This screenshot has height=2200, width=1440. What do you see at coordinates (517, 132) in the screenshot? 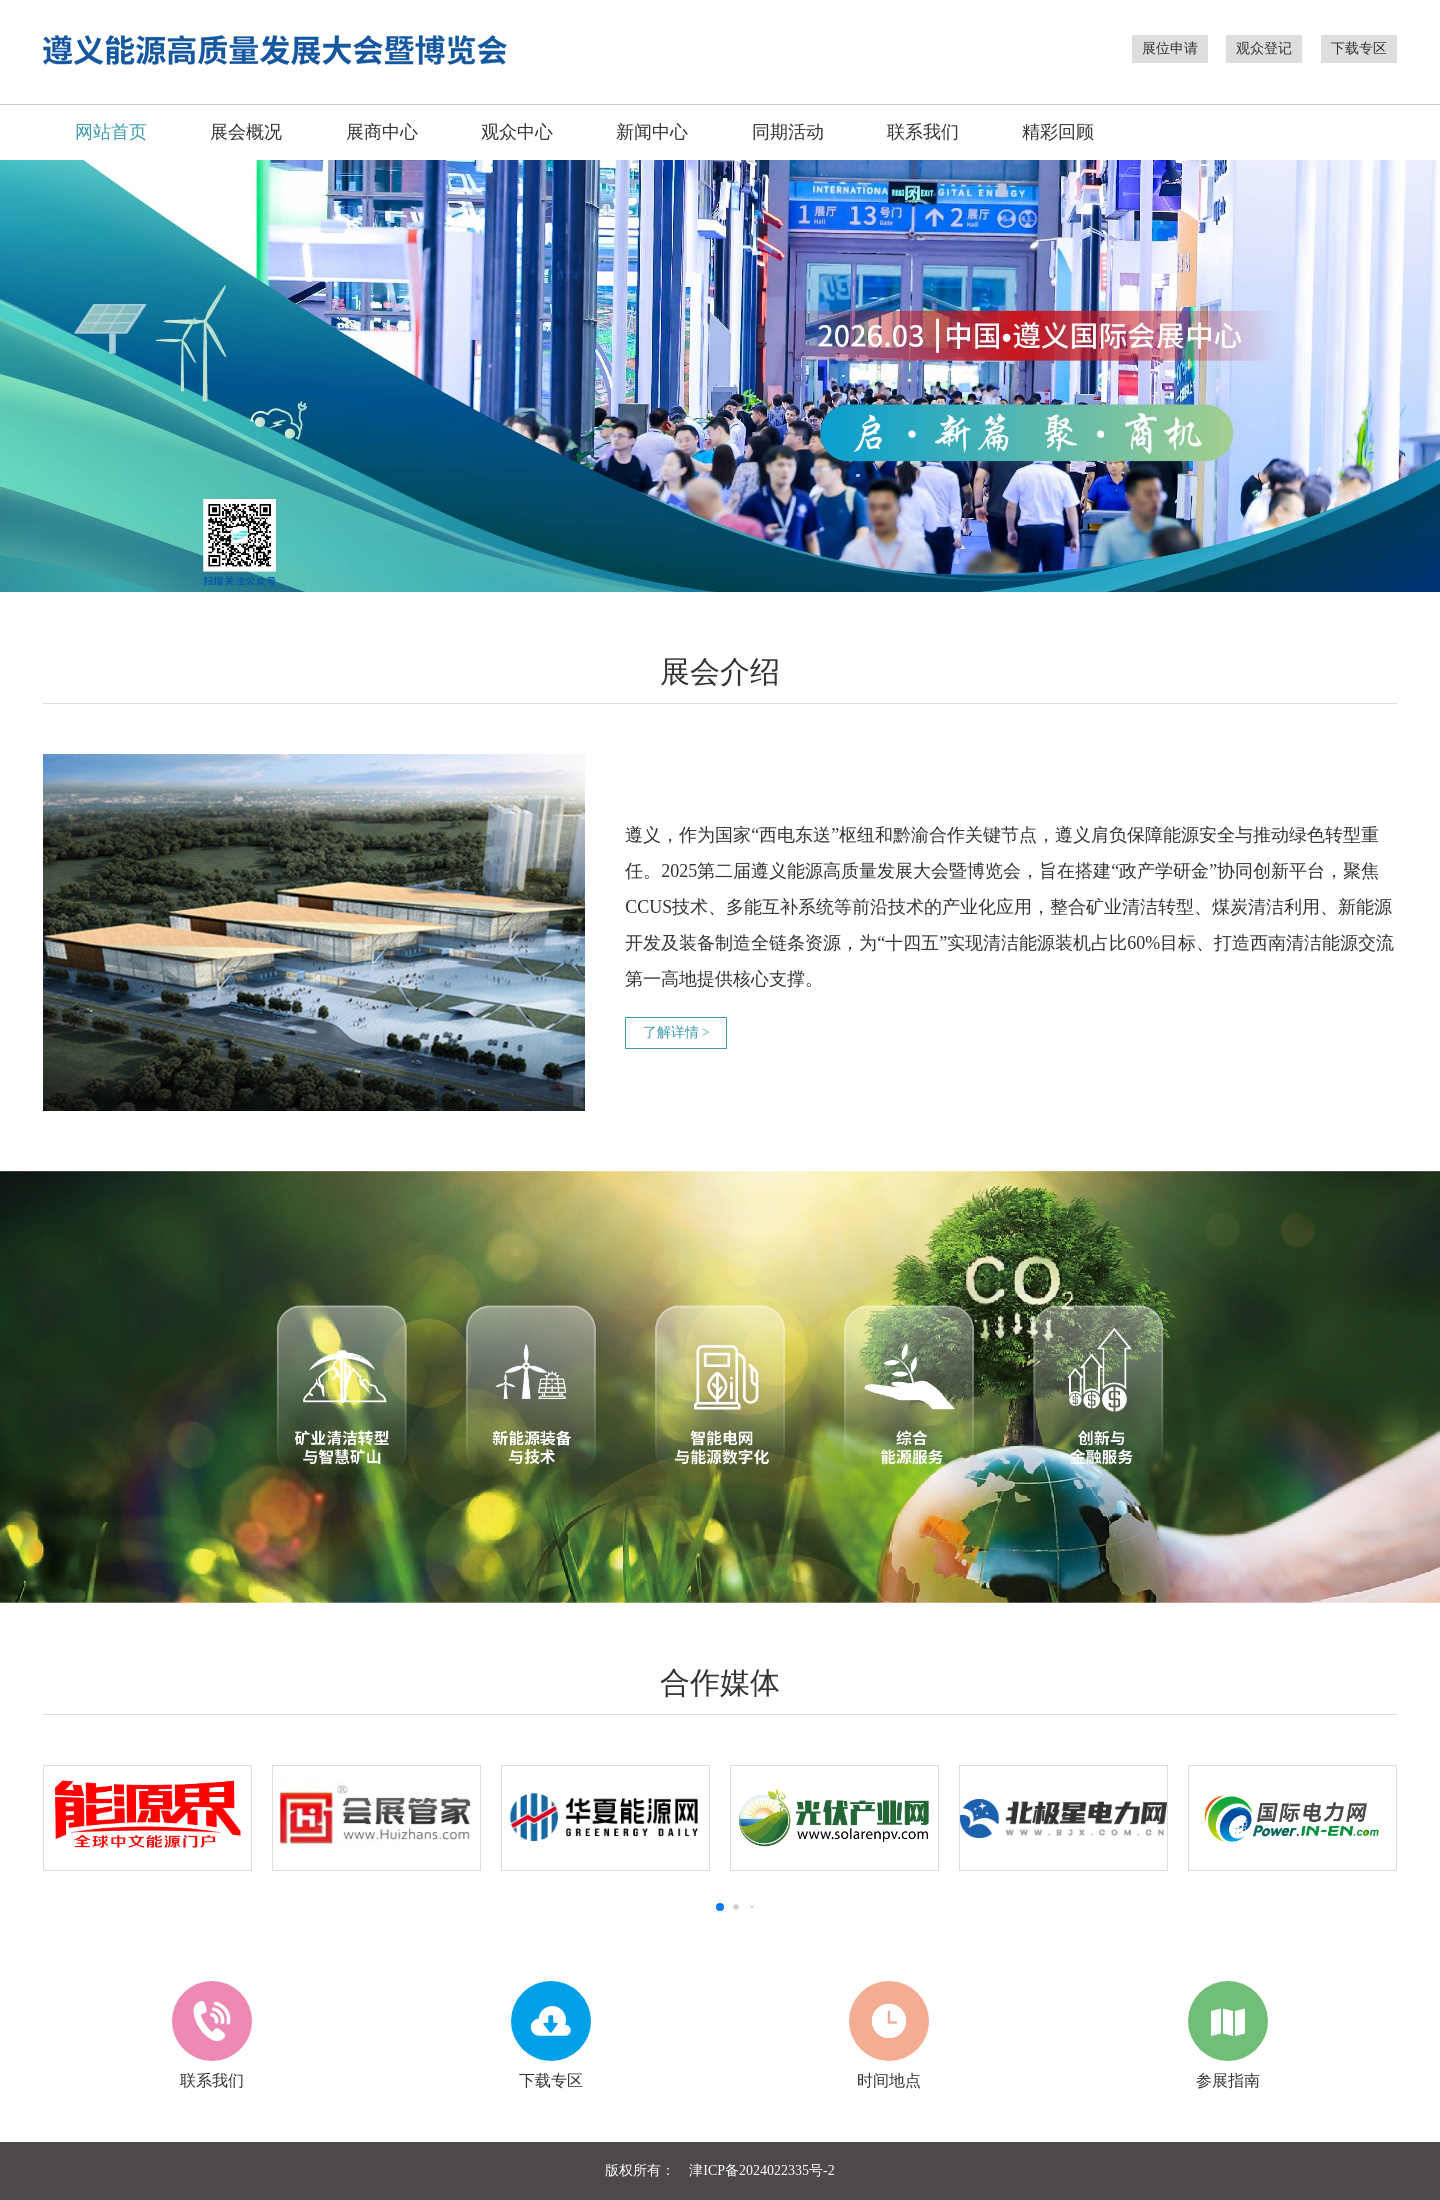
I see `观众中心` at bounding box center [517, 132].